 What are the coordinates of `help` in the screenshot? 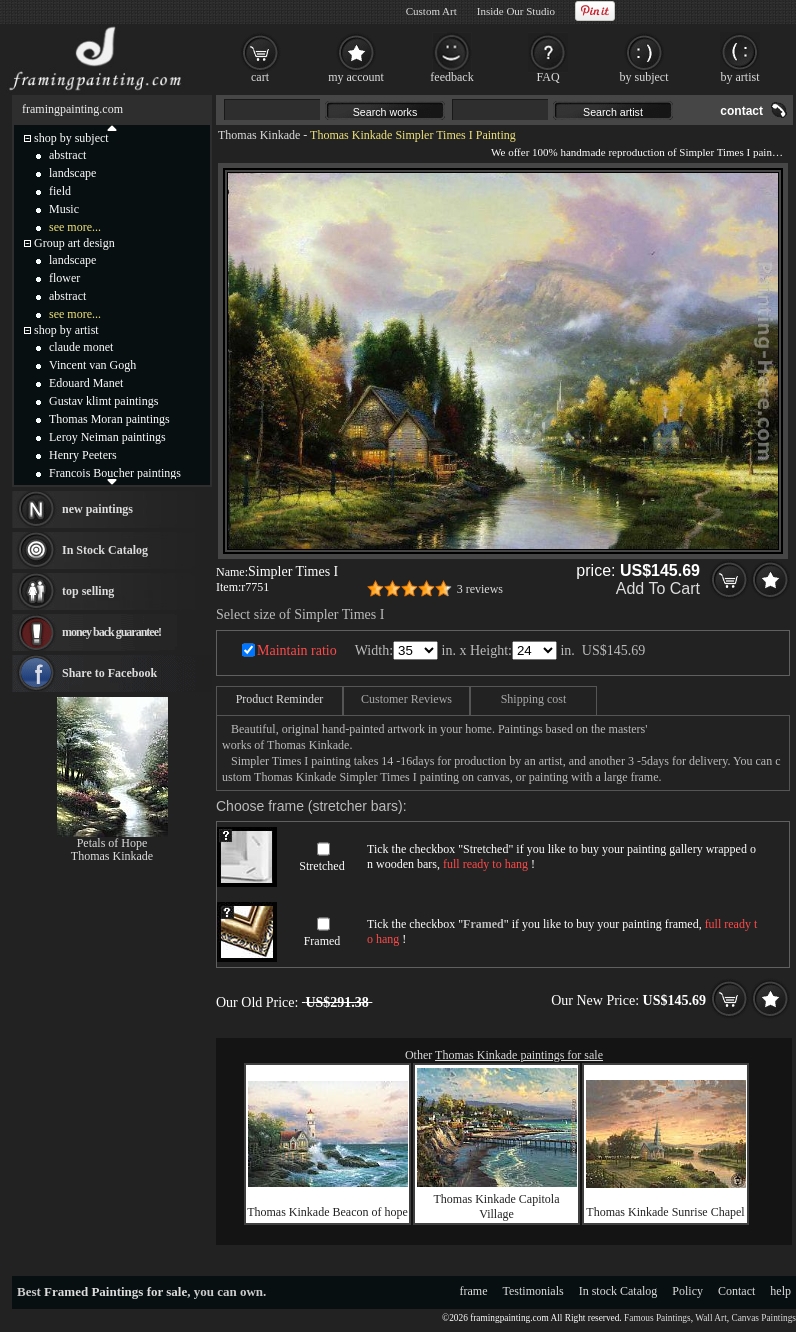 It's located at (780, 1291).